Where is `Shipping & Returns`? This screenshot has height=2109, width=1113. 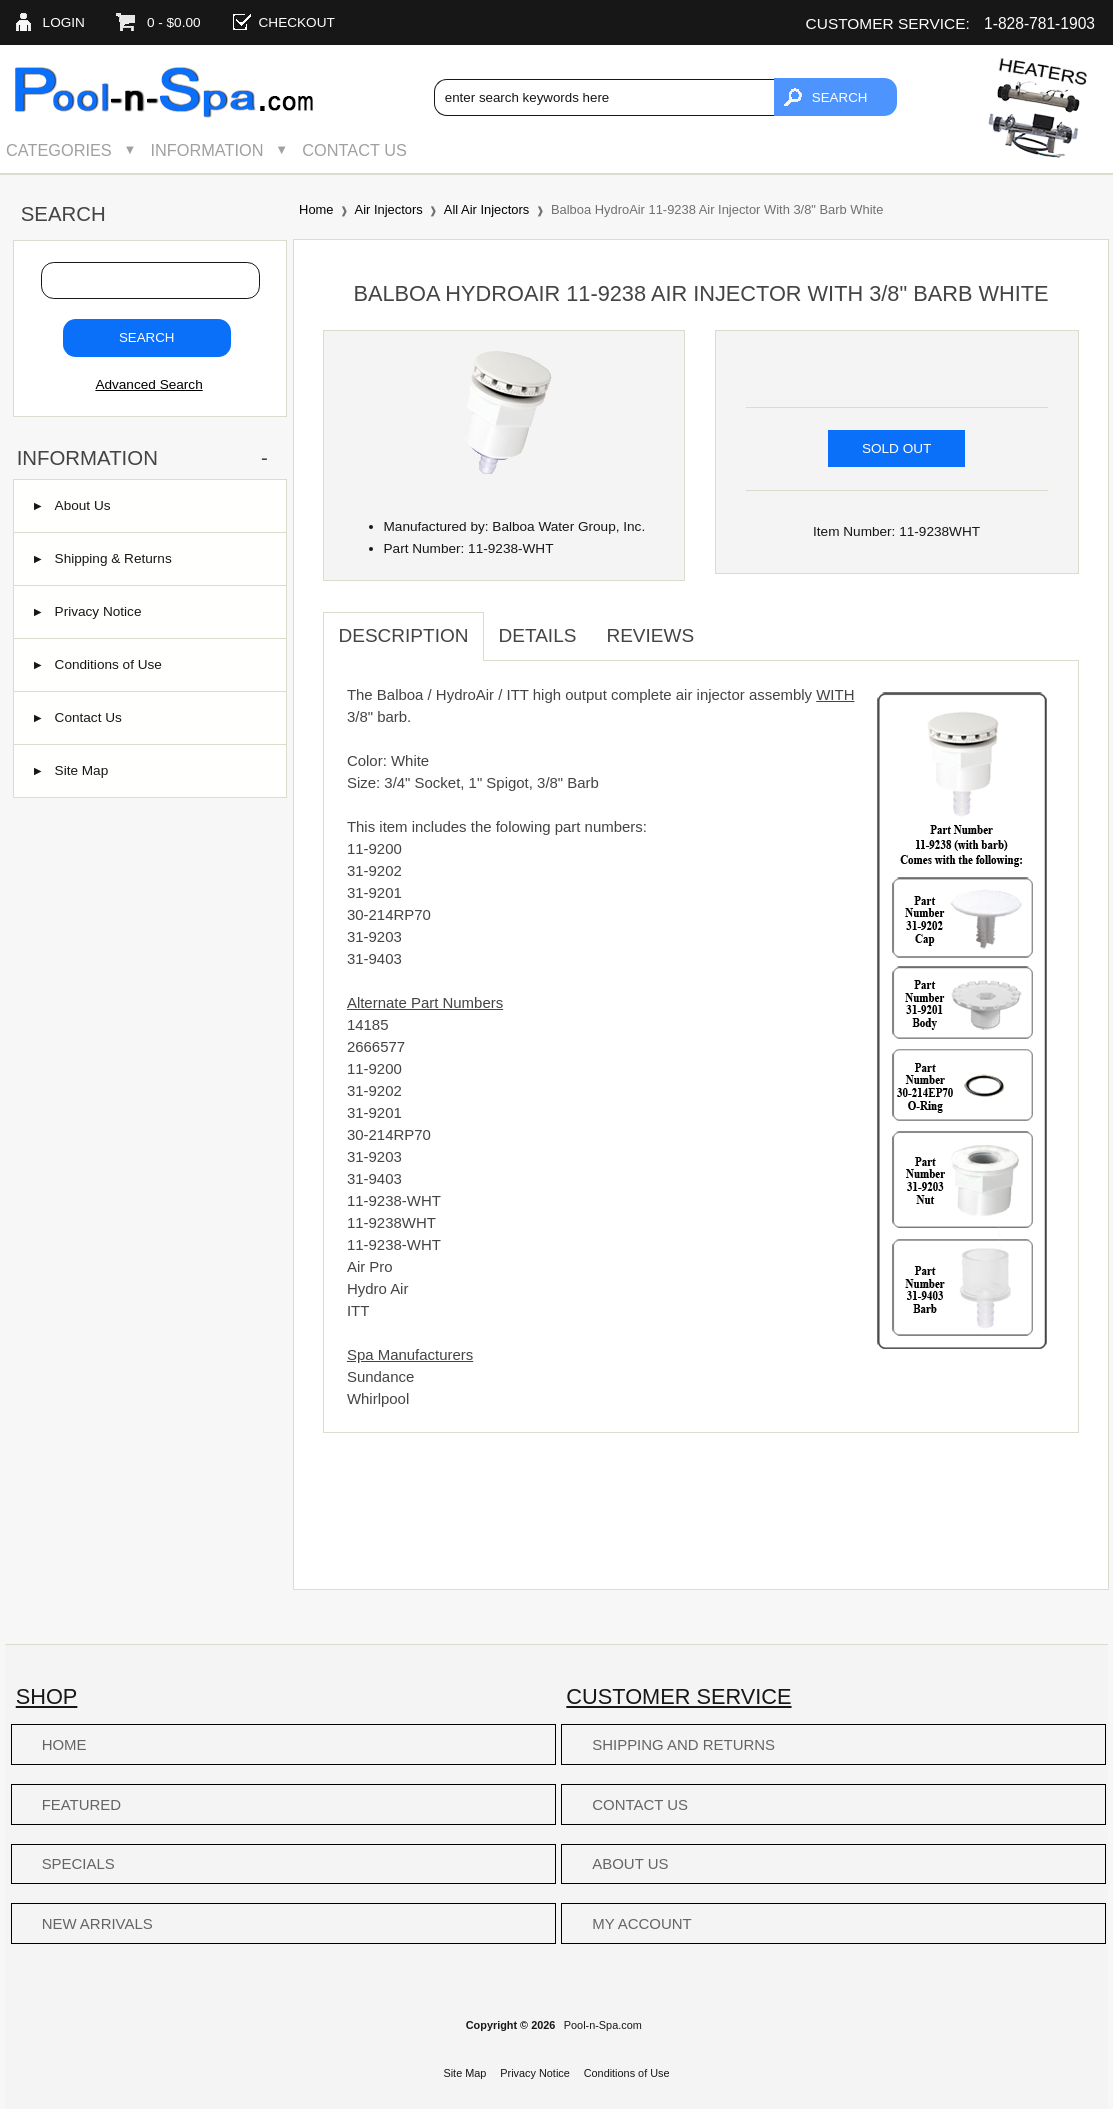 Shipping & Returns is located at coordinates (103, 558).